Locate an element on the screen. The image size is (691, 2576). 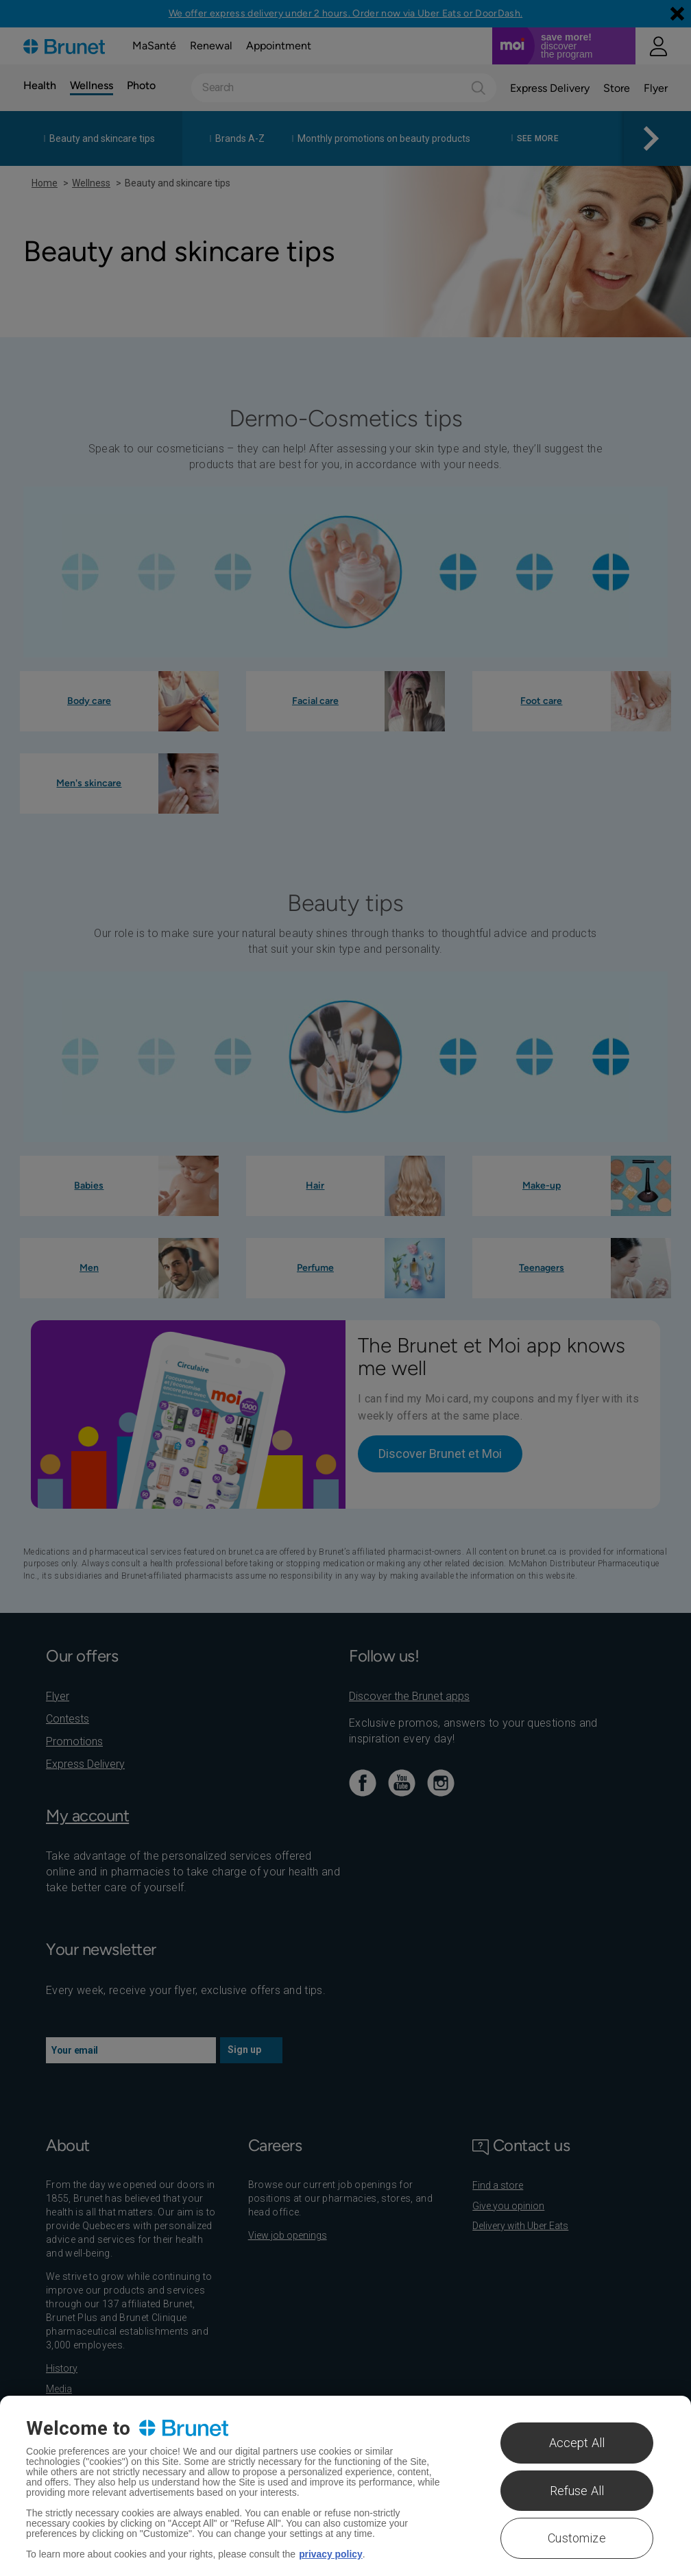
Customize is located at coordinates (577, 2538).